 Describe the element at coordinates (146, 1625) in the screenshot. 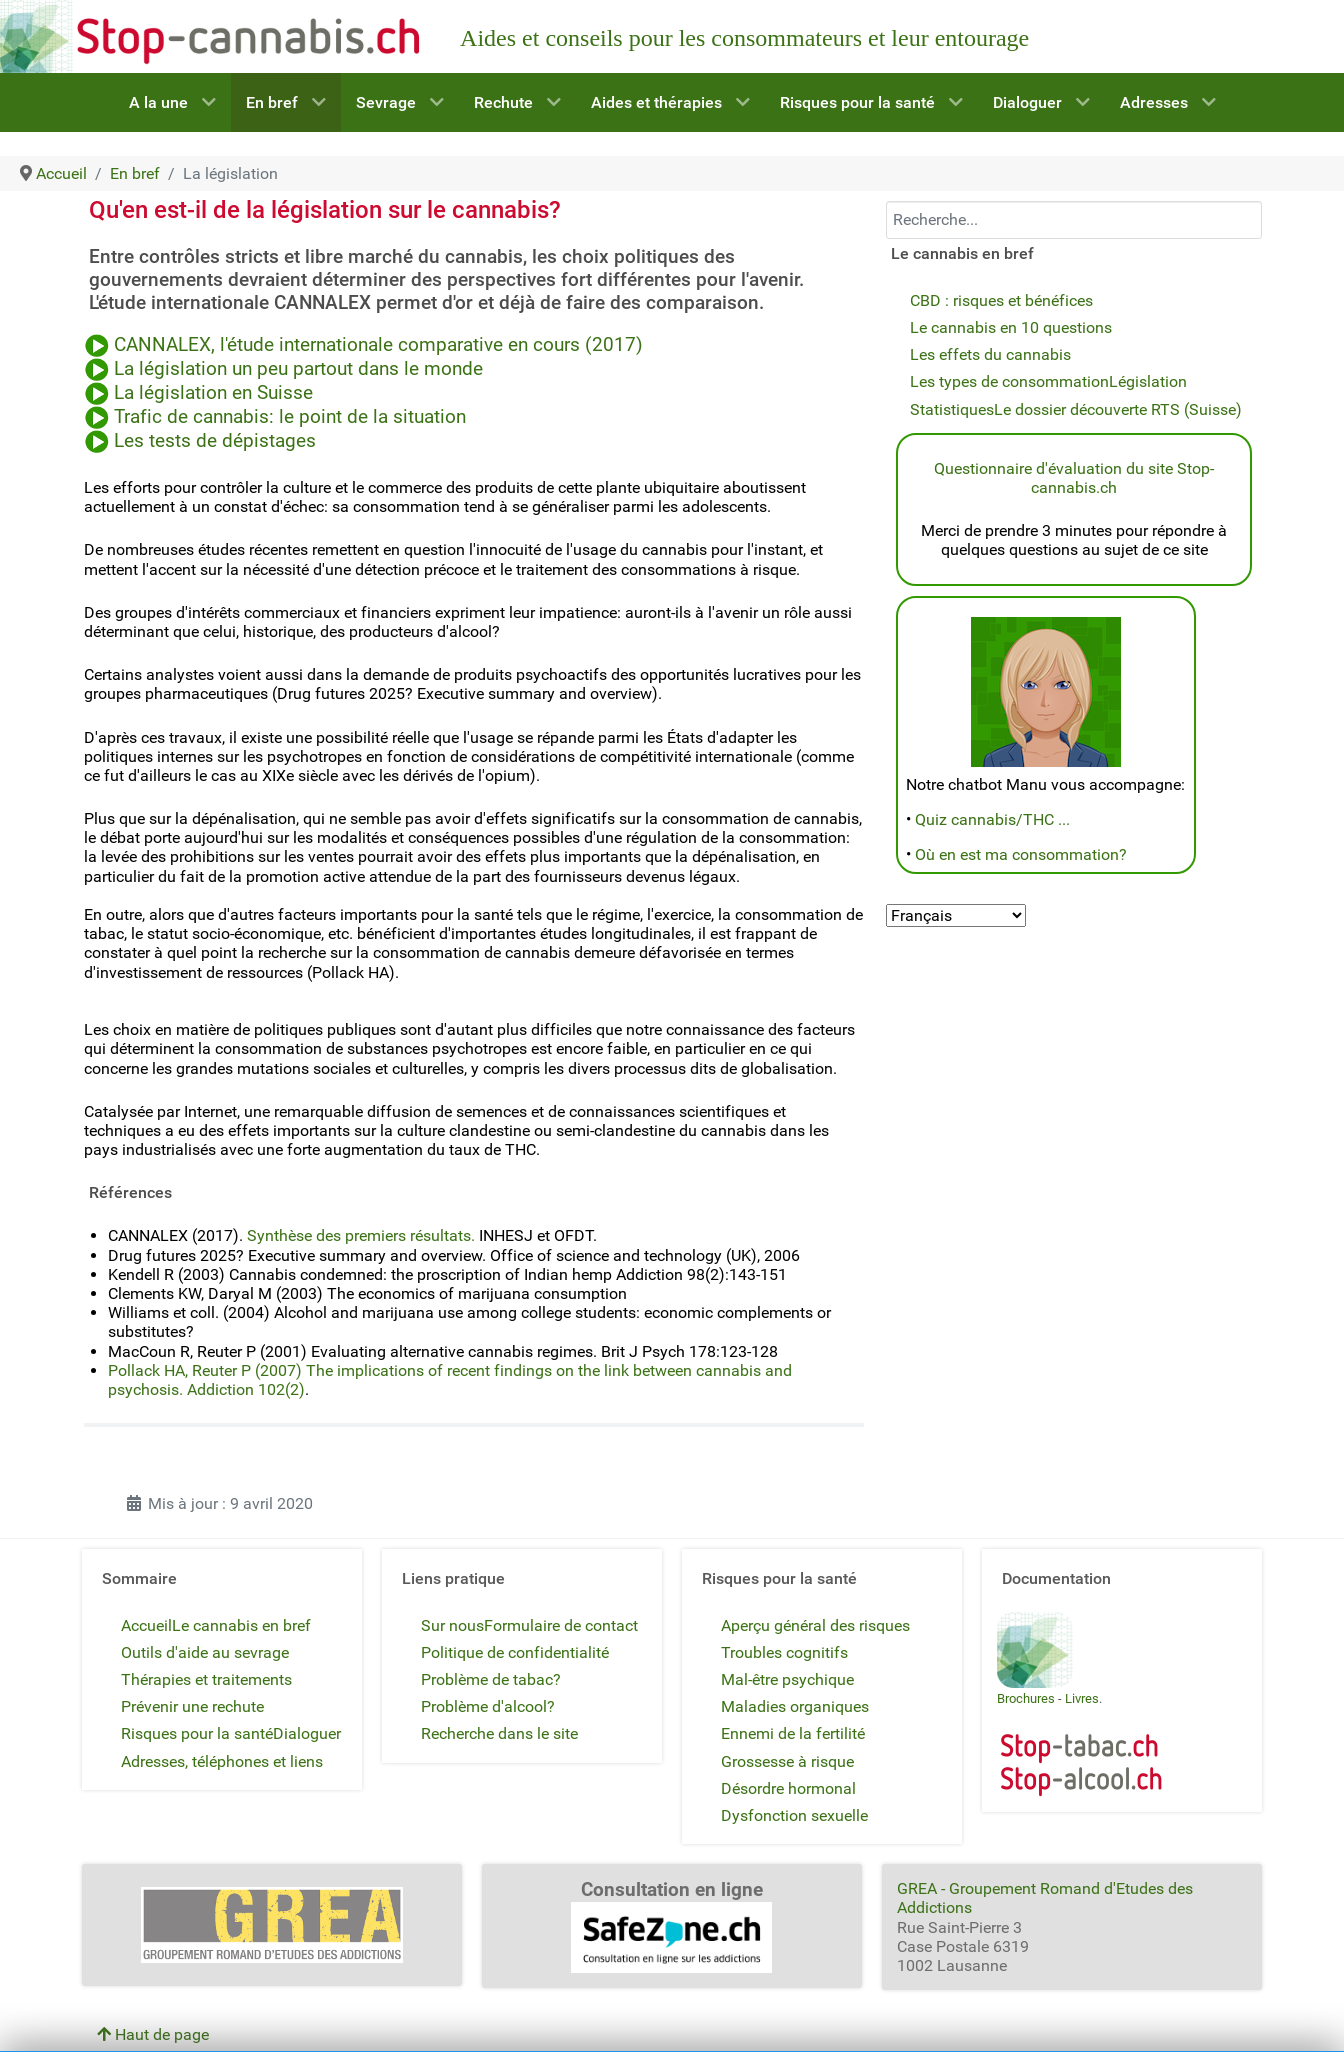

I see `Accueil` at that location.